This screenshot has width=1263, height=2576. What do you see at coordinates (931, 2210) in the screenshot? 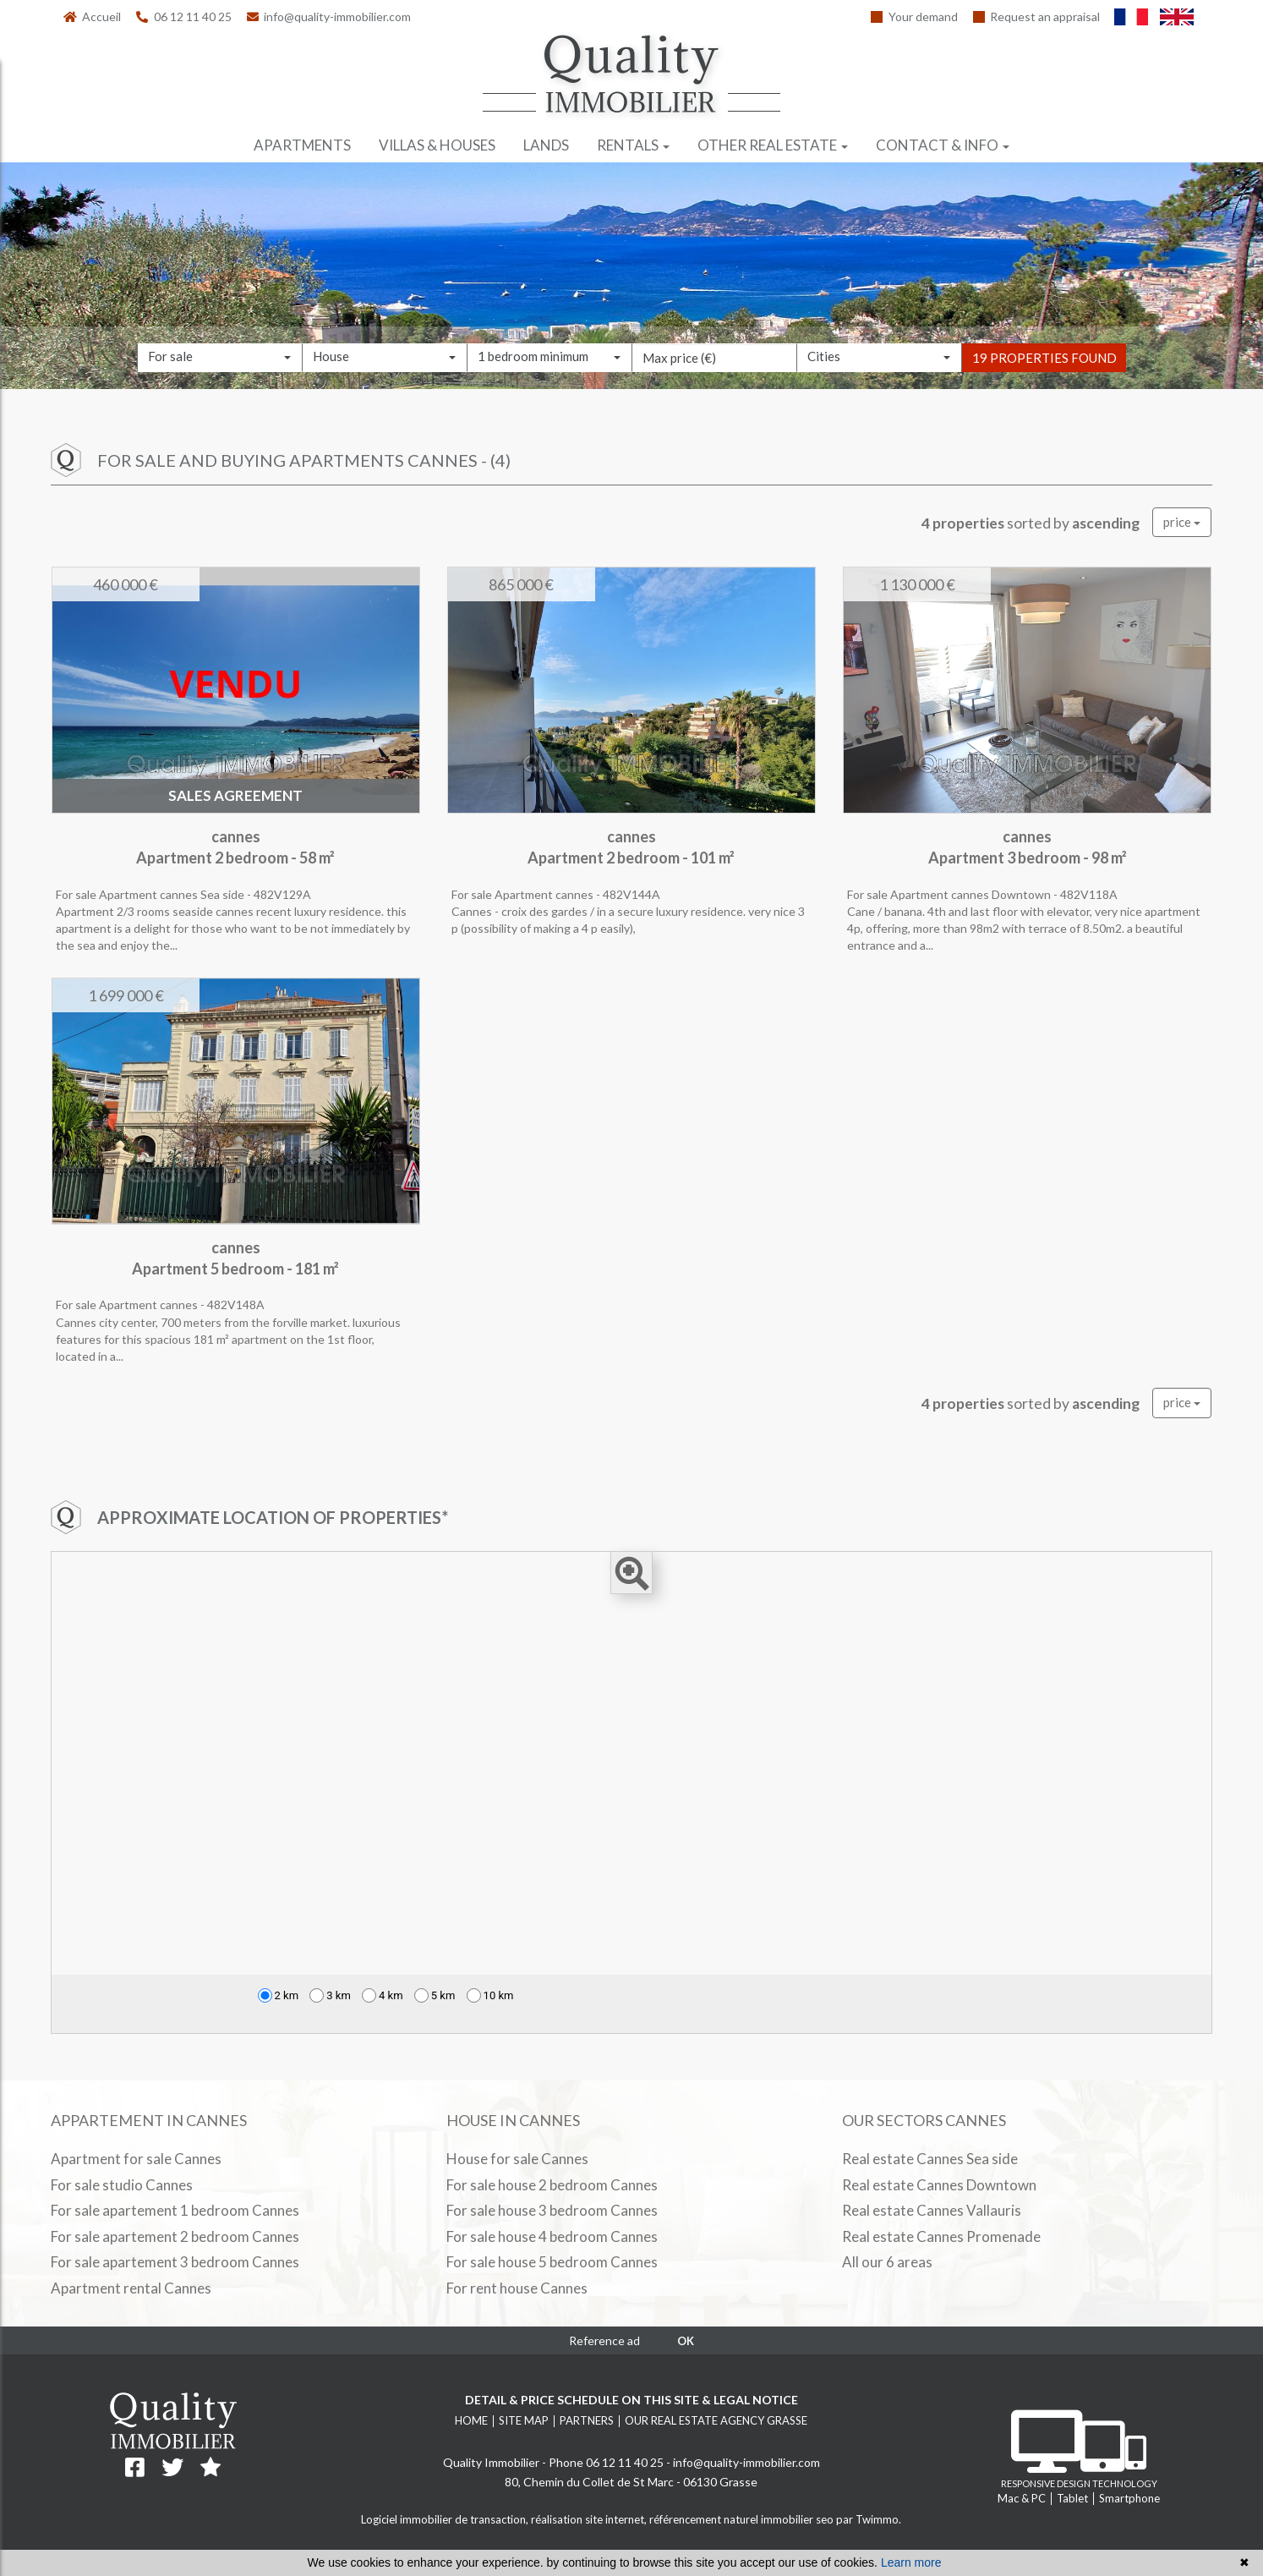
I see `Real estate Cannes Vallauris` at bounding box center [931, 2210].